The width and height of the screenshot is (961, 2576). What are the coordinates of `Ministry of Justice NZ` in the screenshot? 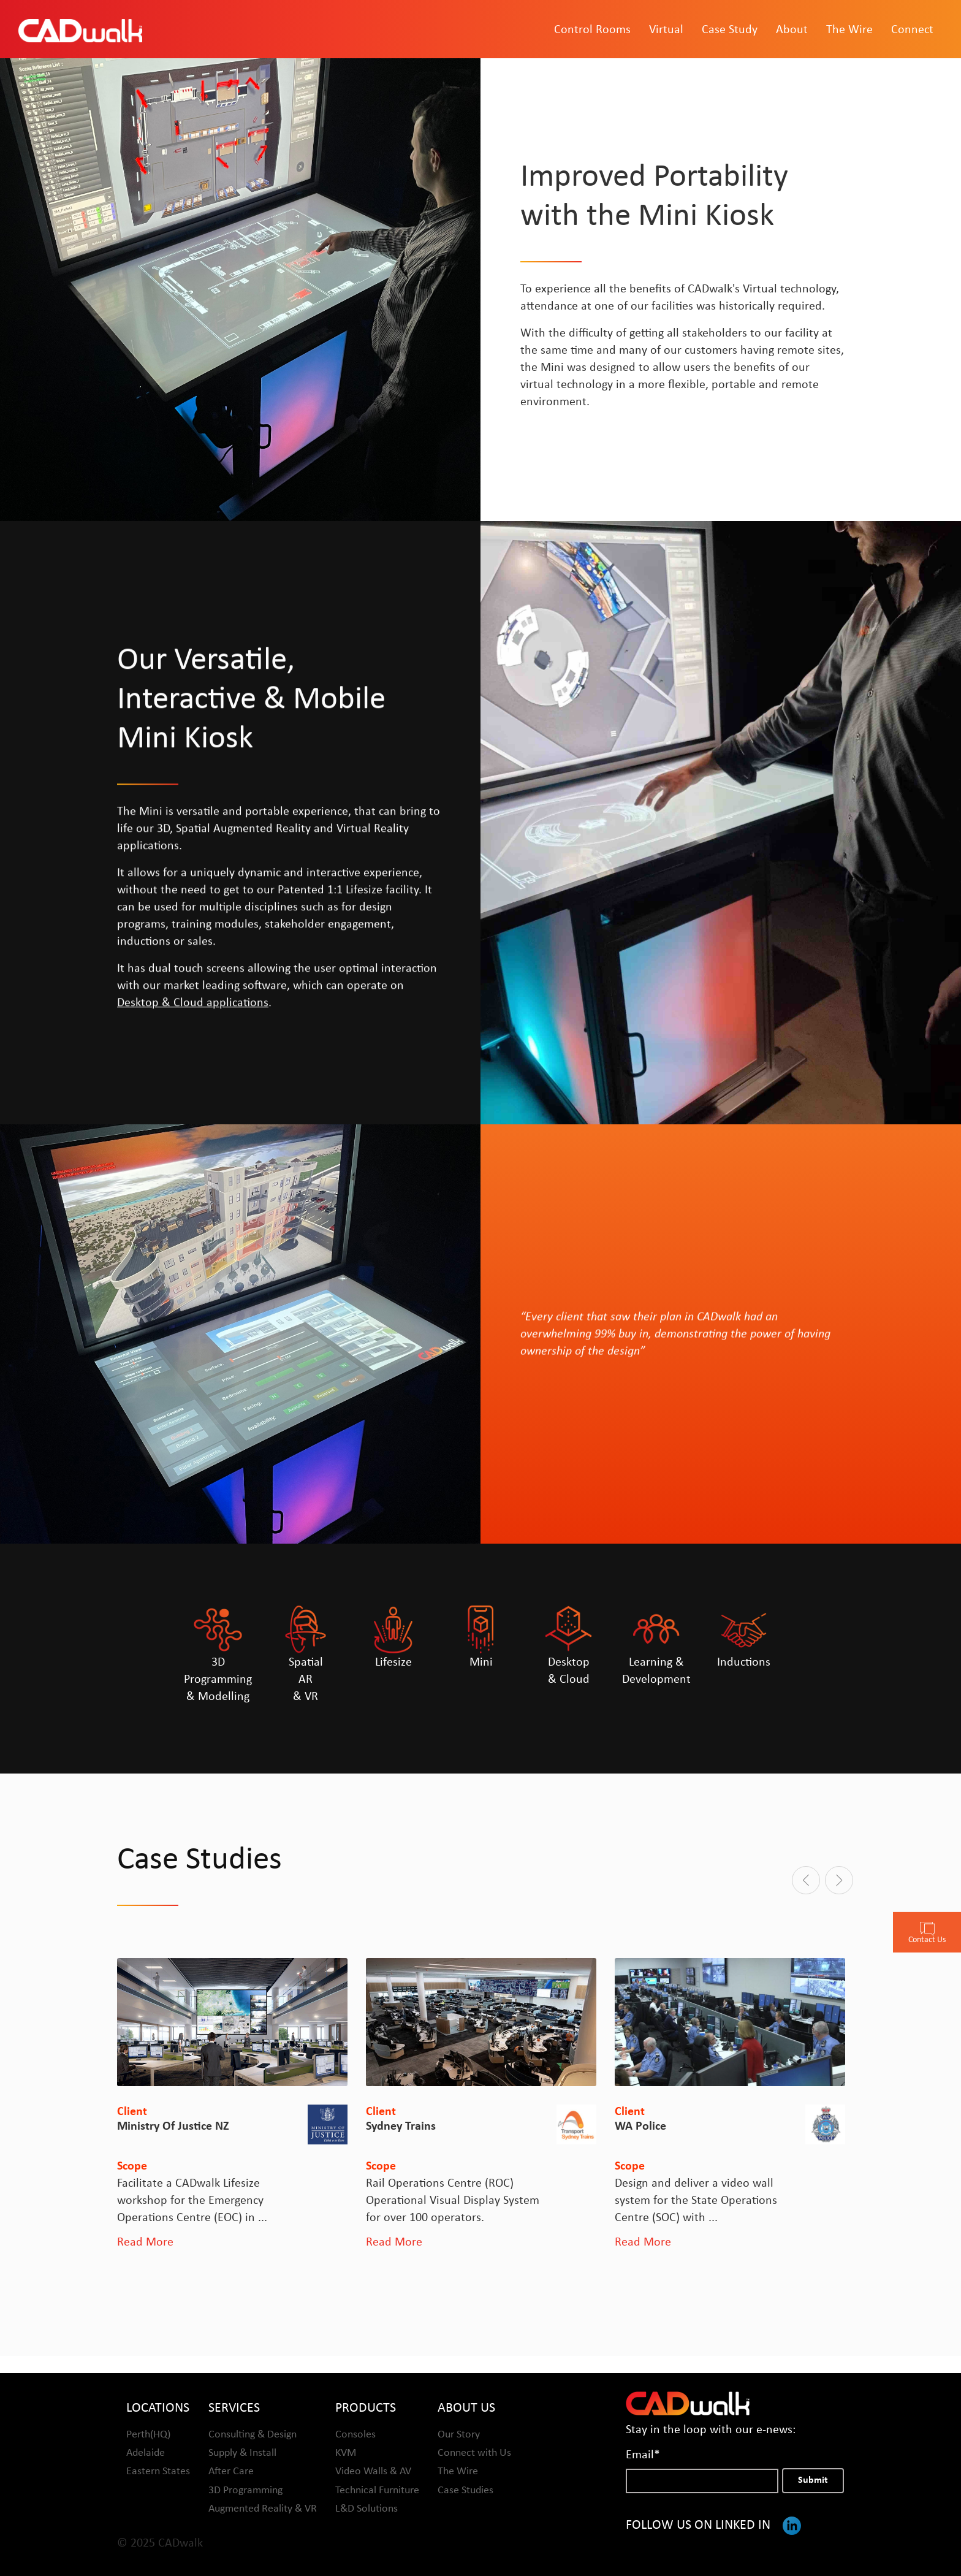 It's located at (173, 2127).